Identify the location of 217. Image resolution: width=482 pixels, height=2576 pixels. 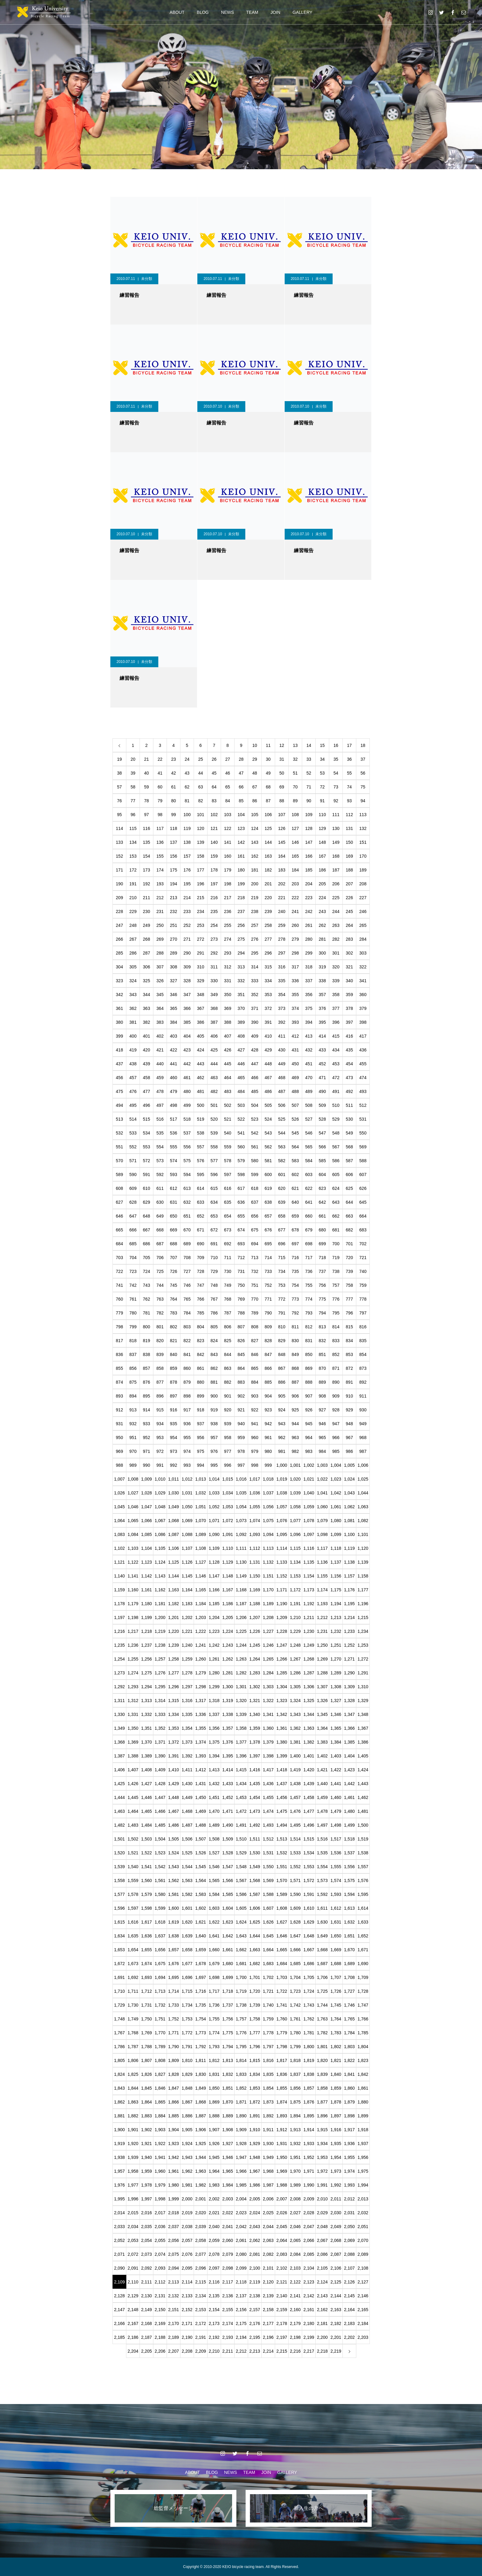
(227, 897).